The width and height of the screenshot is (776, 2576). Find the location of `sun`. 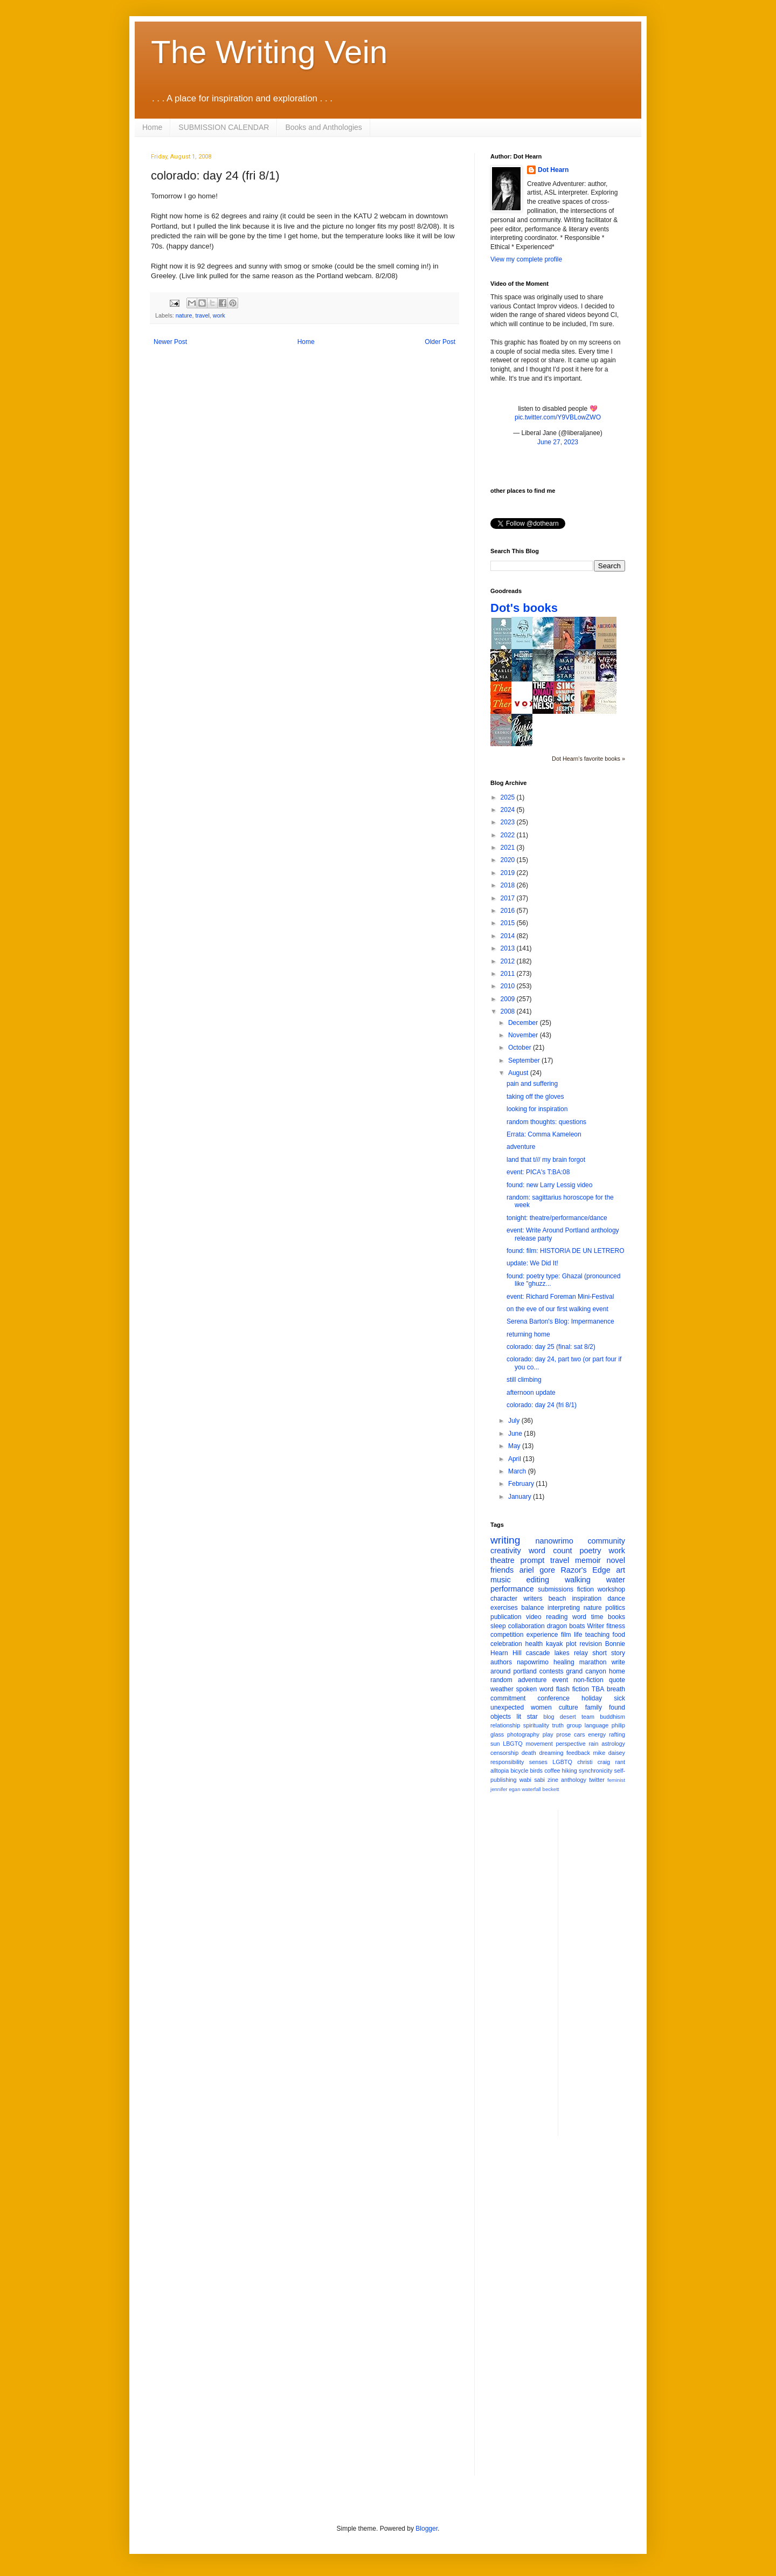

sun is located at coordinates (495, 1743).